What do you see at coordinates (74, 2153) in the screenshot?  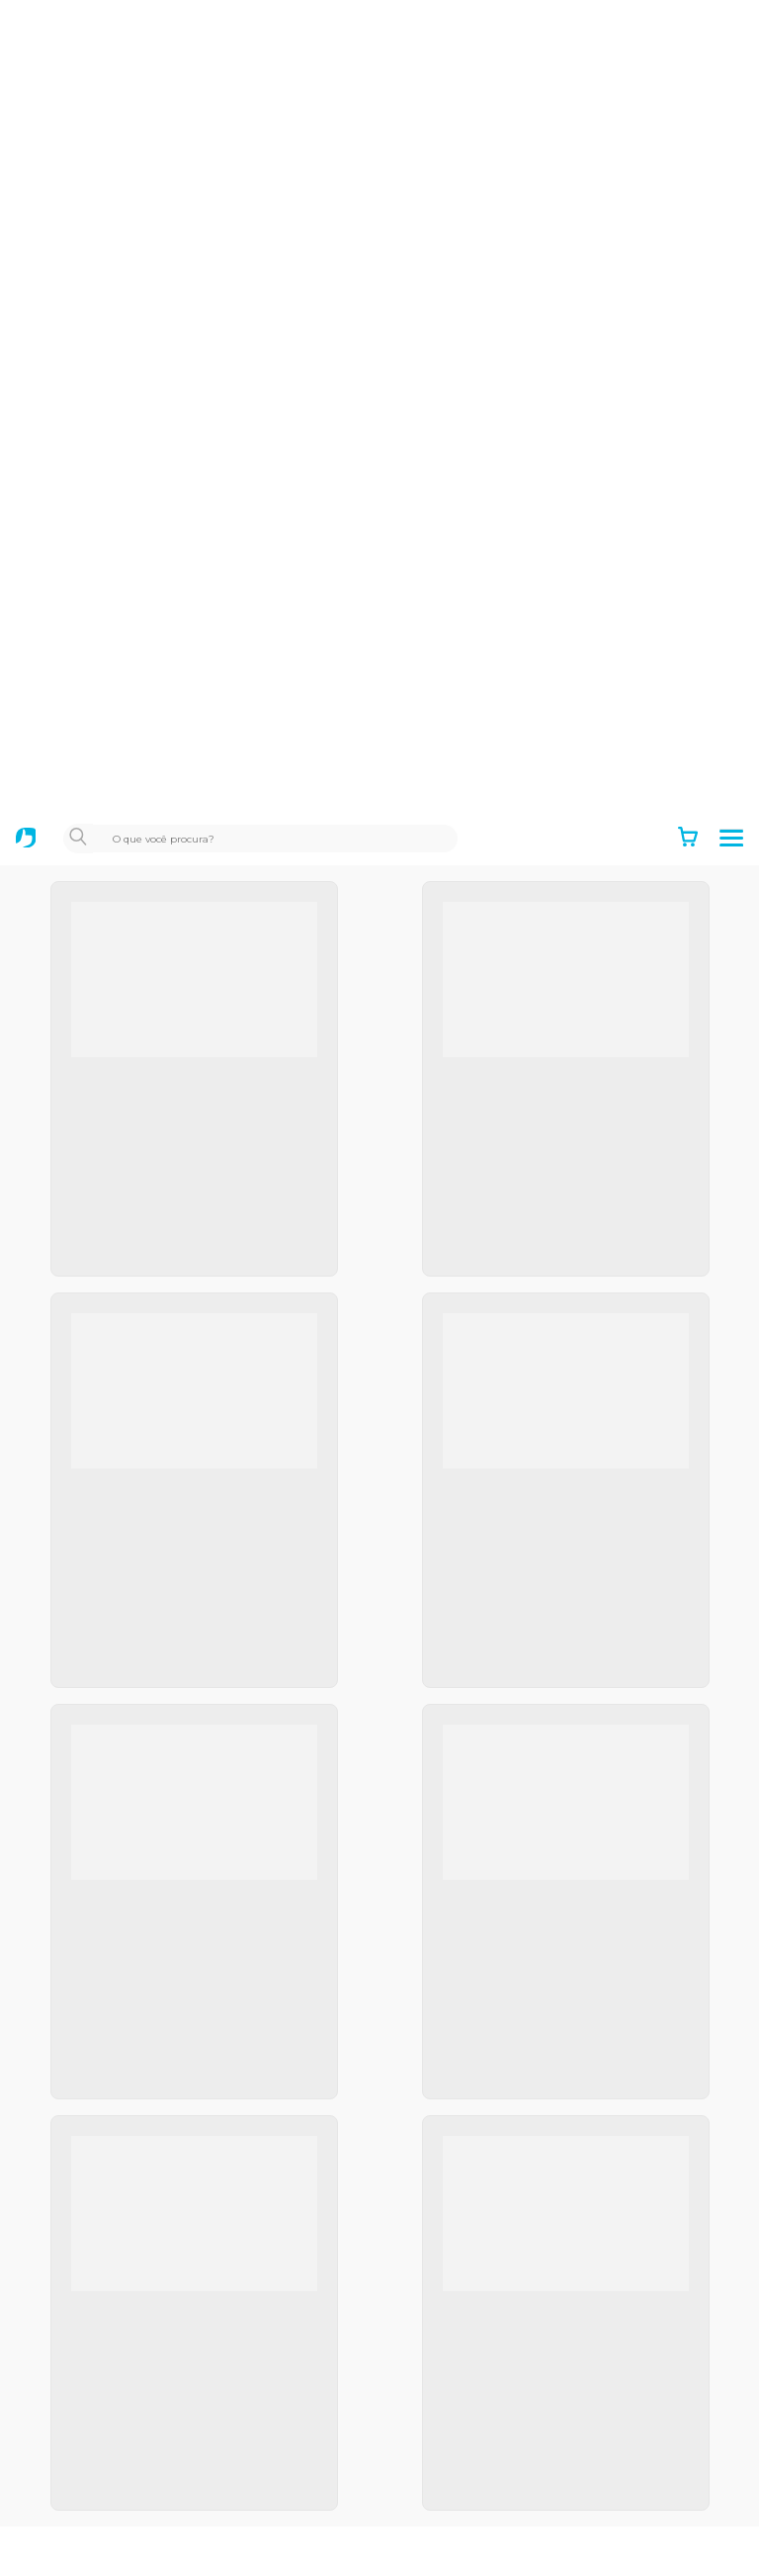 I see `Educacional` at bounding box center [74, 2153].